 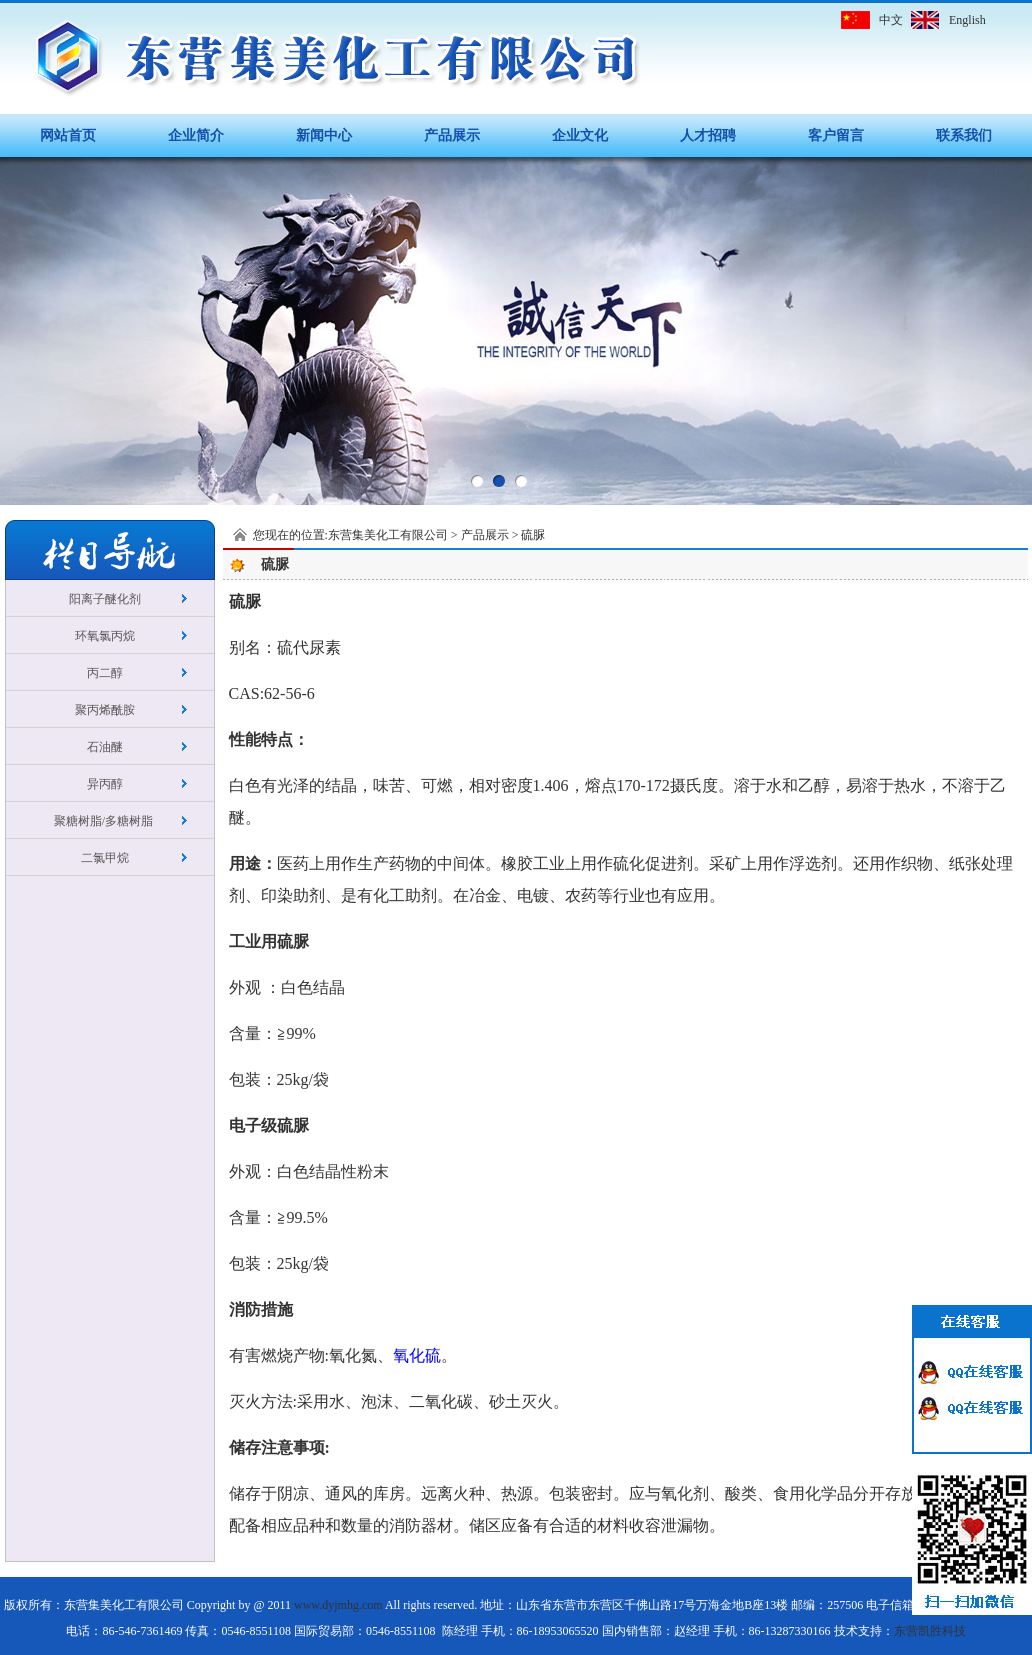 What do you see at coordinates (388, 535) in the screenshot?
I see `东营集美化工有限公司` at bounding box center [388, 535].